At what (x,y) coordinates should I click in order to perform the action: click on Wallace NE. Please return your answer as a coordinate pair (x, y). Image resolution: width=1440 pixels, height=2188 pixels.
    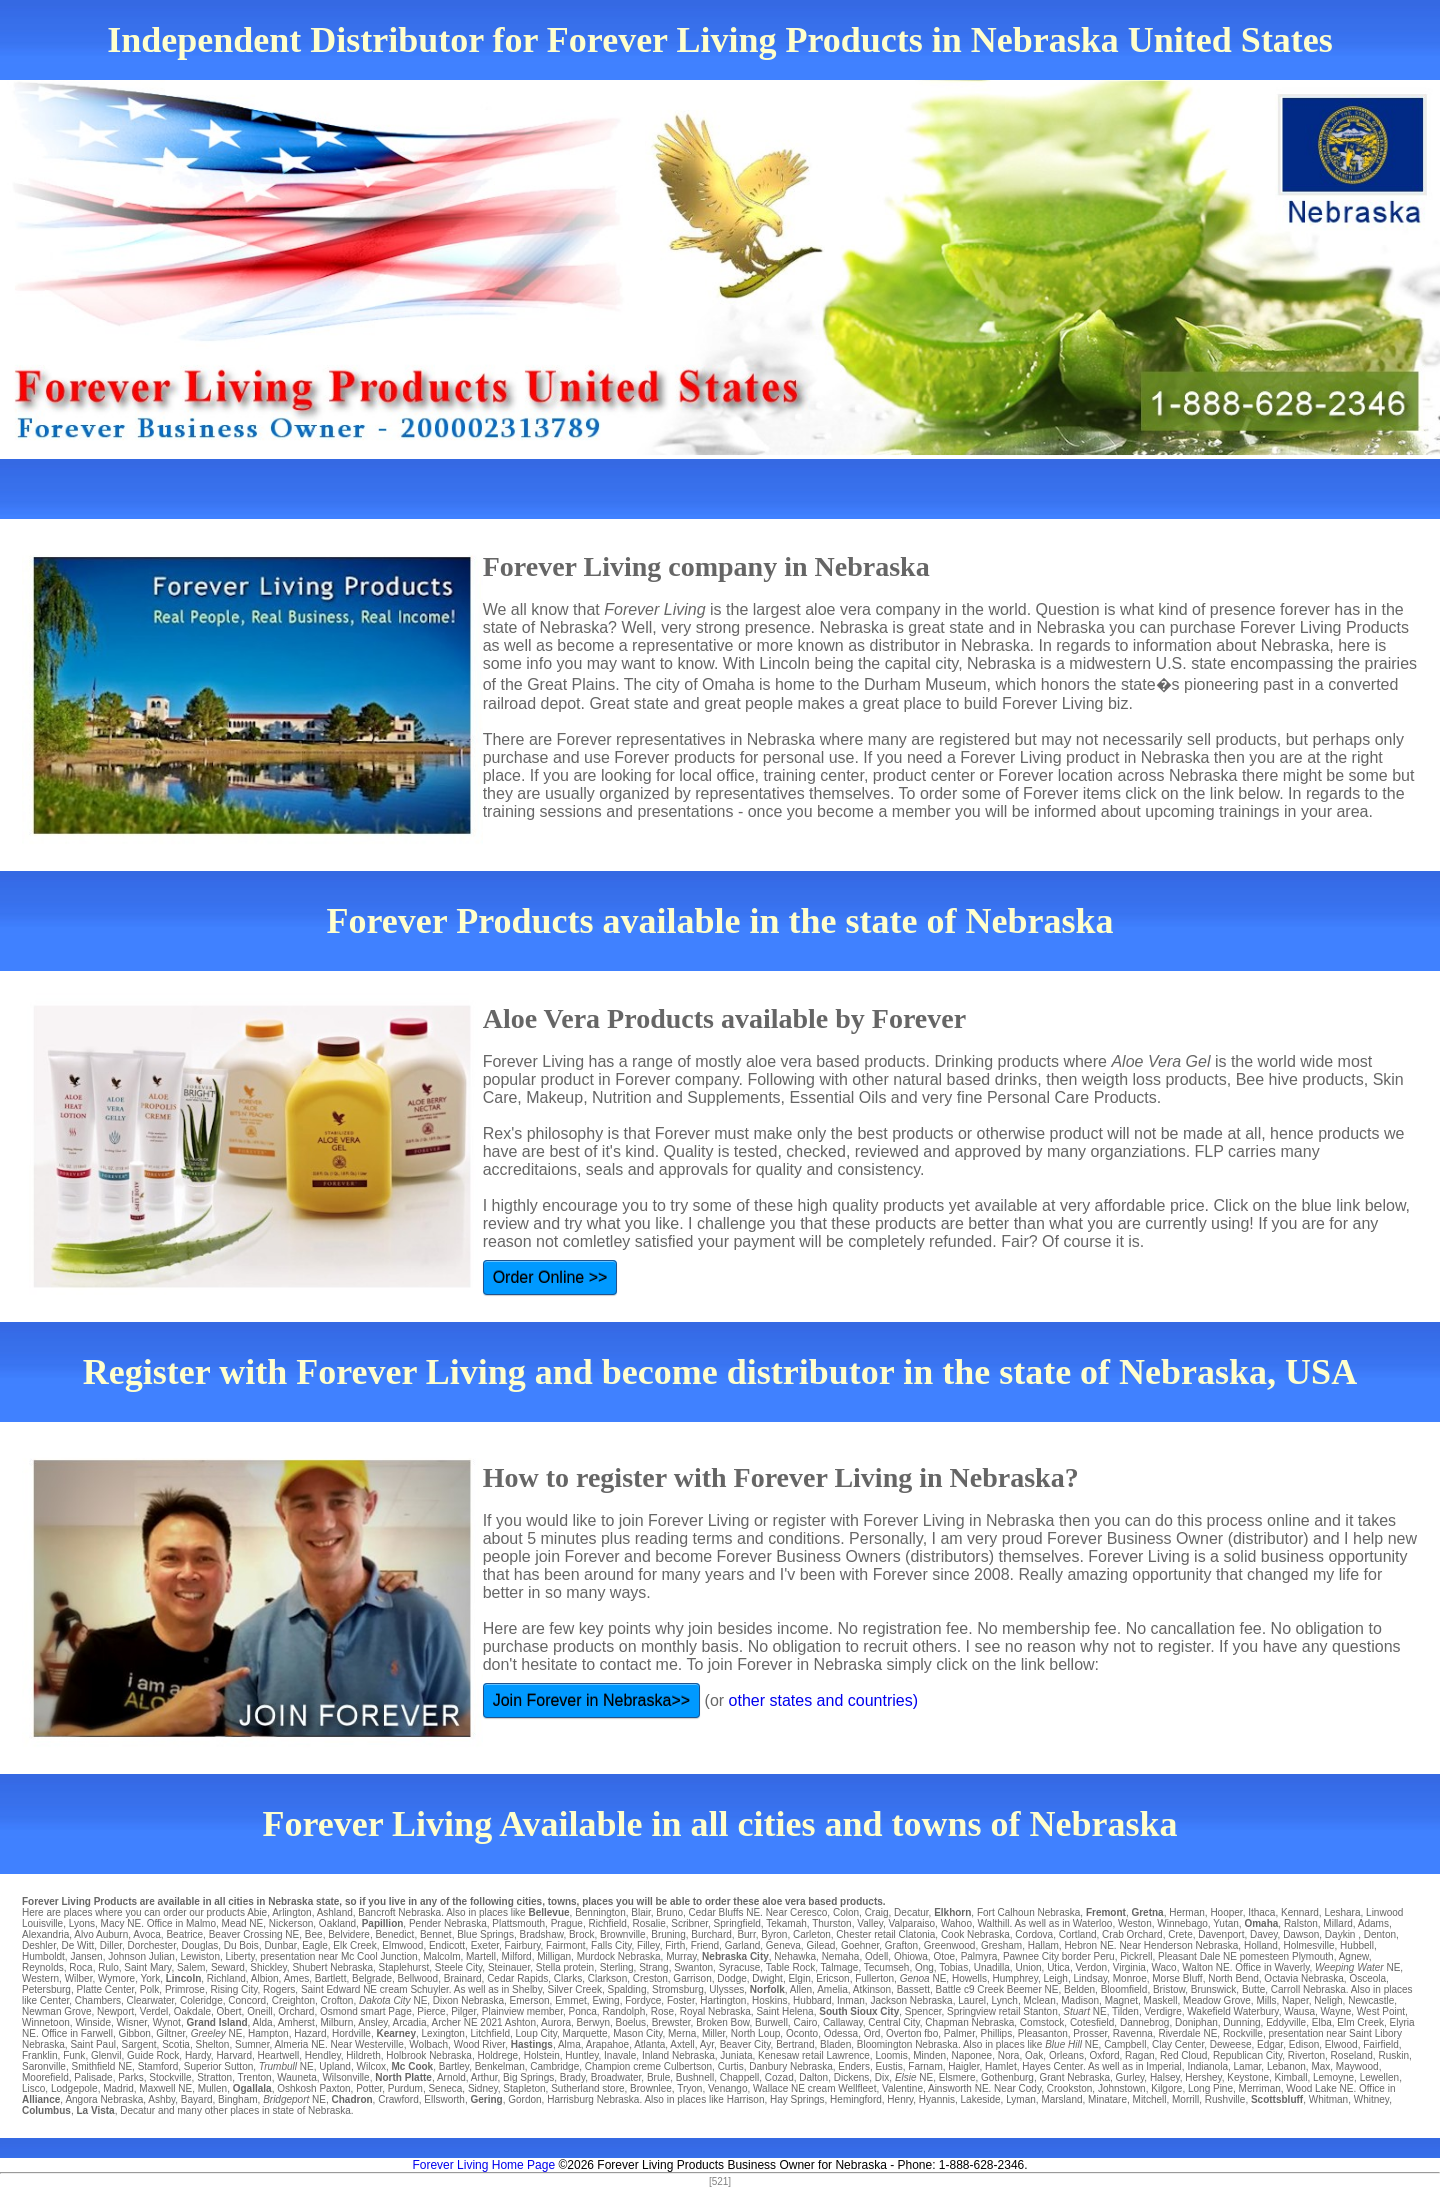
    Looking at the image, I should click on (779, 2088).